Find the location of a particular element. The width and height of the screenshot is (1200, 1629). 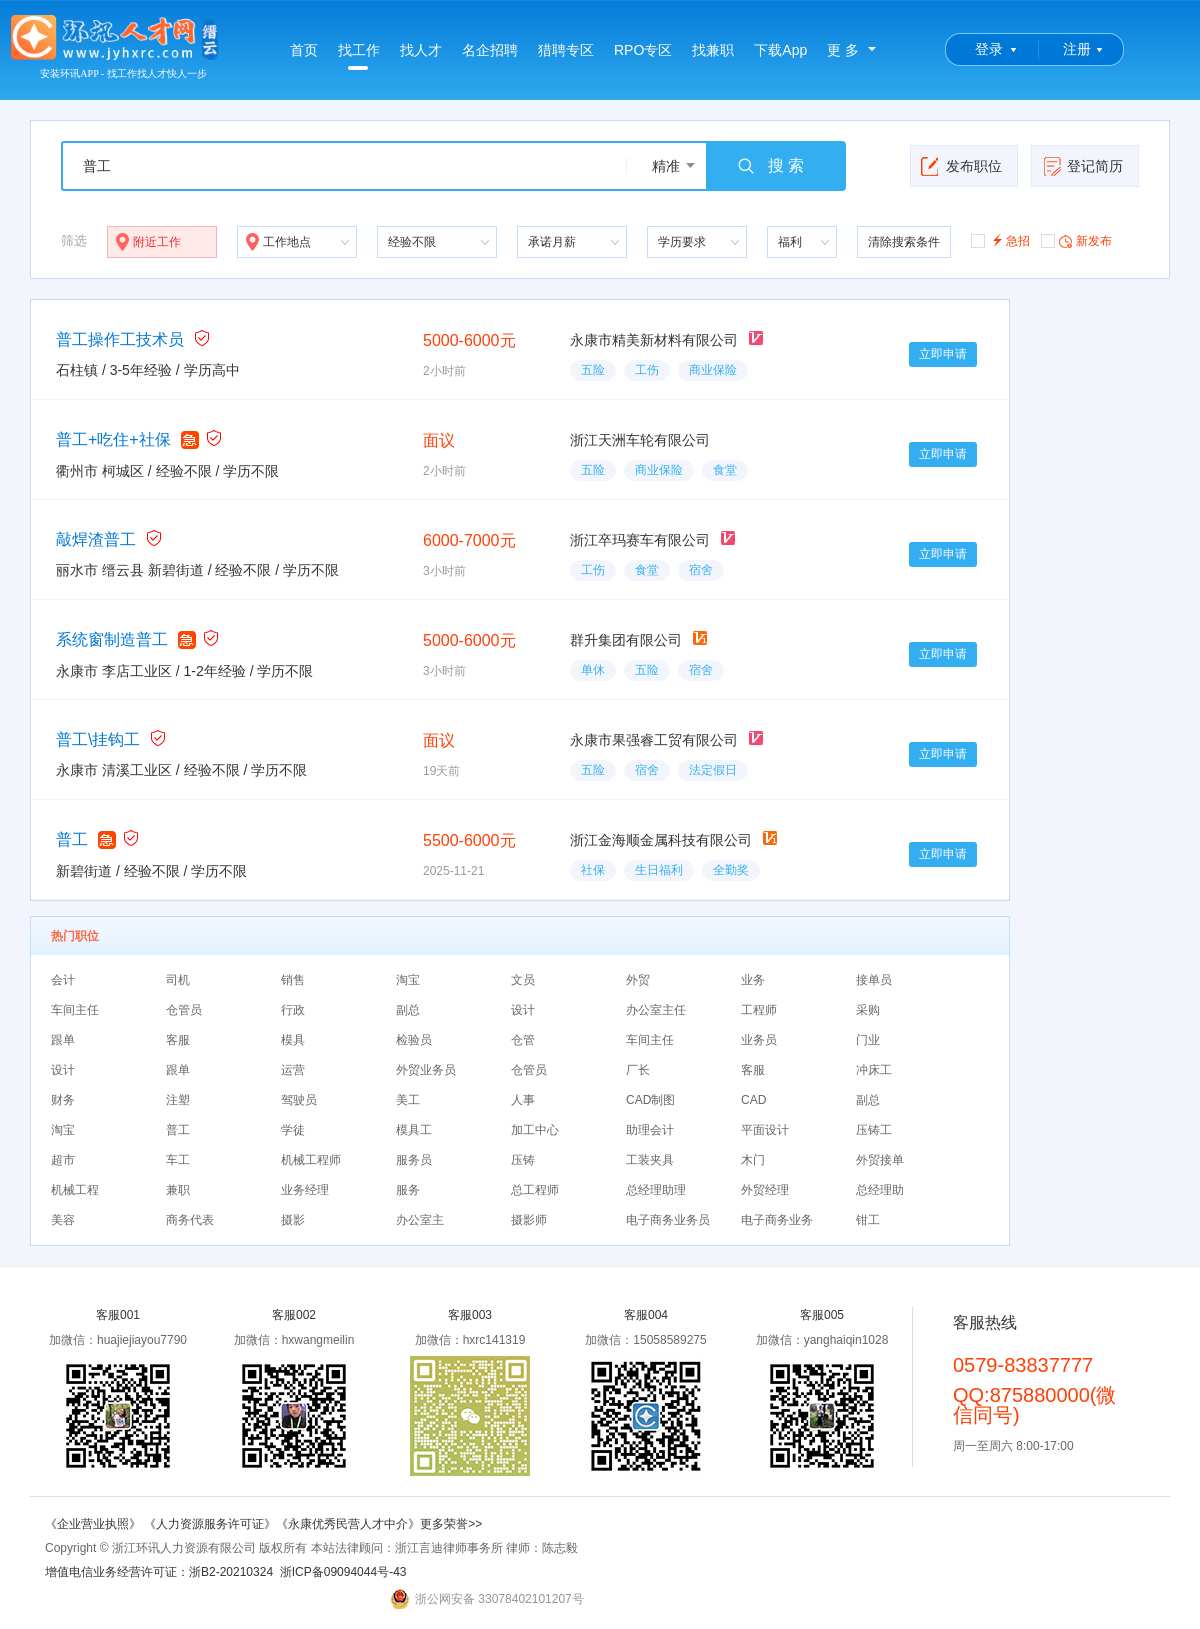

更 多 is located at coordinates (843, 50).